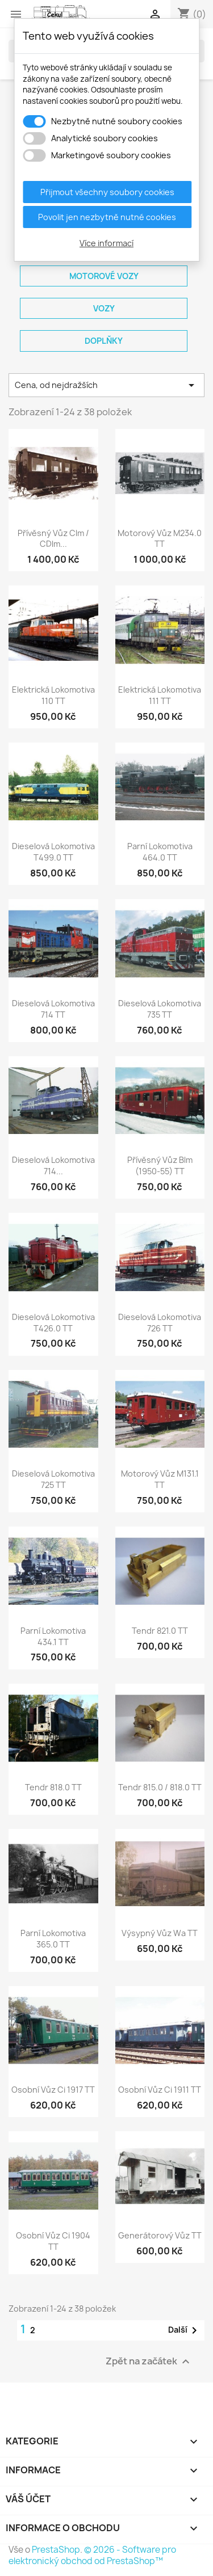 The image size is (213, 2576). Describe the element at coordinates (160, 1630) in the screenshot. I see `Tendr 821.0 TT` at that location.